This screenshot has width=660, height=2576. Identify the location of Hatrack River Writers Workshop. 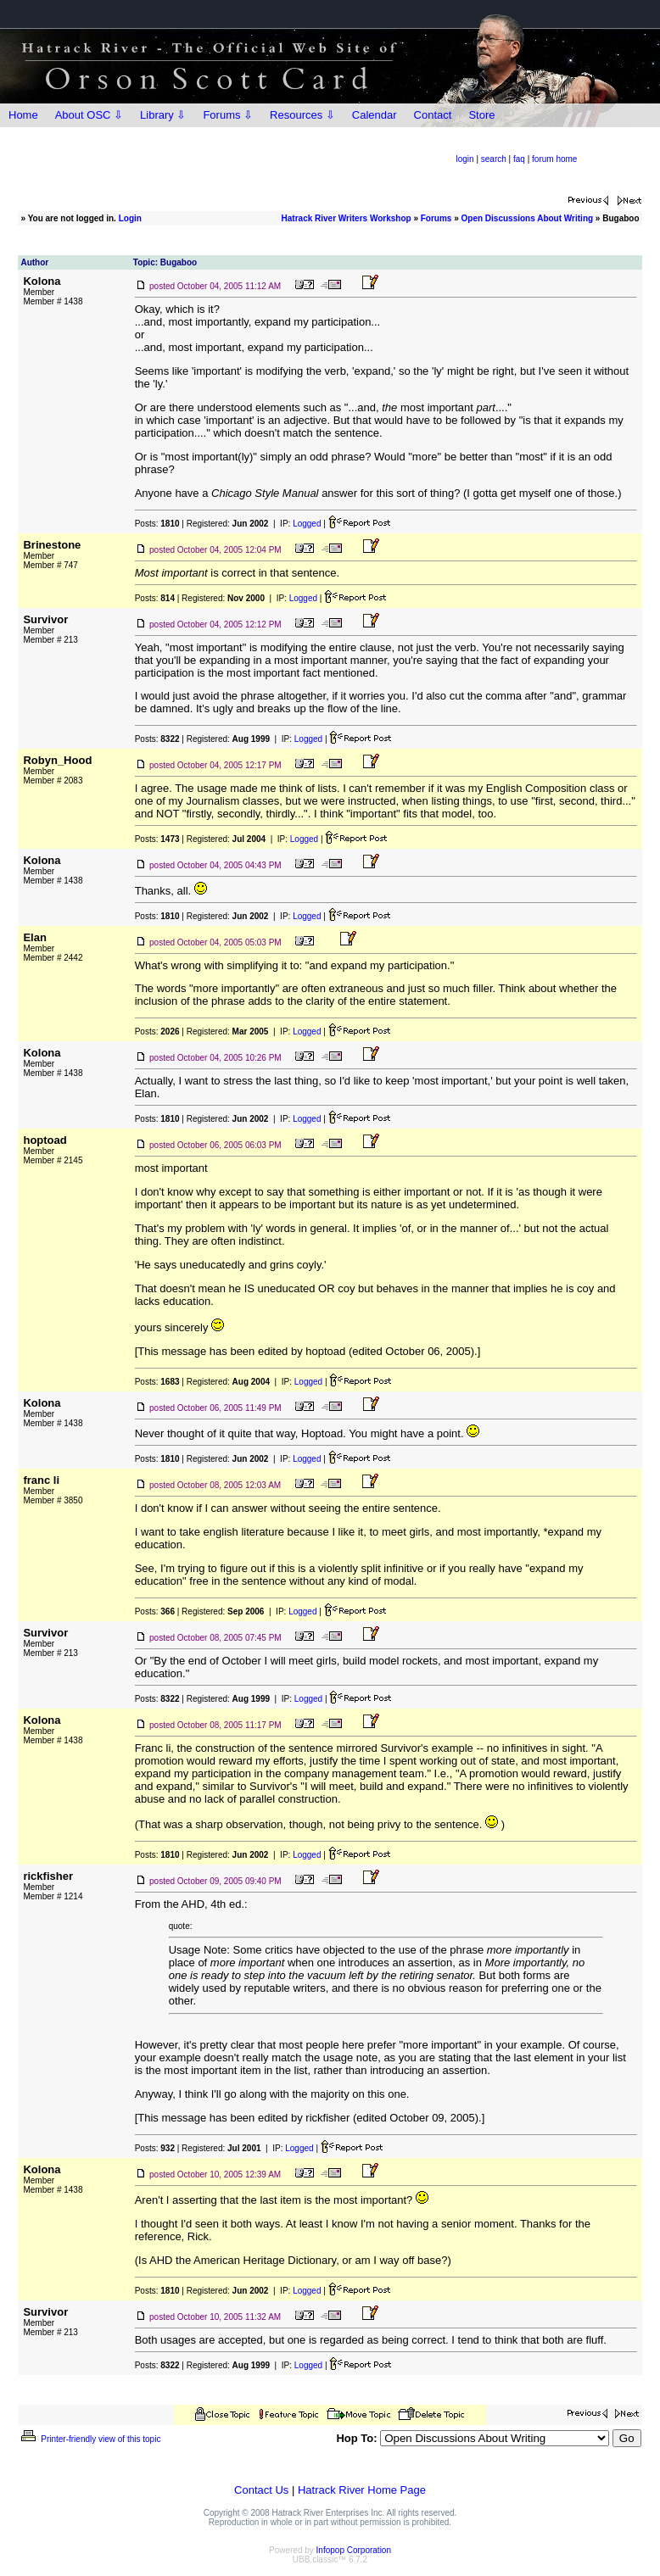
(346, 218).